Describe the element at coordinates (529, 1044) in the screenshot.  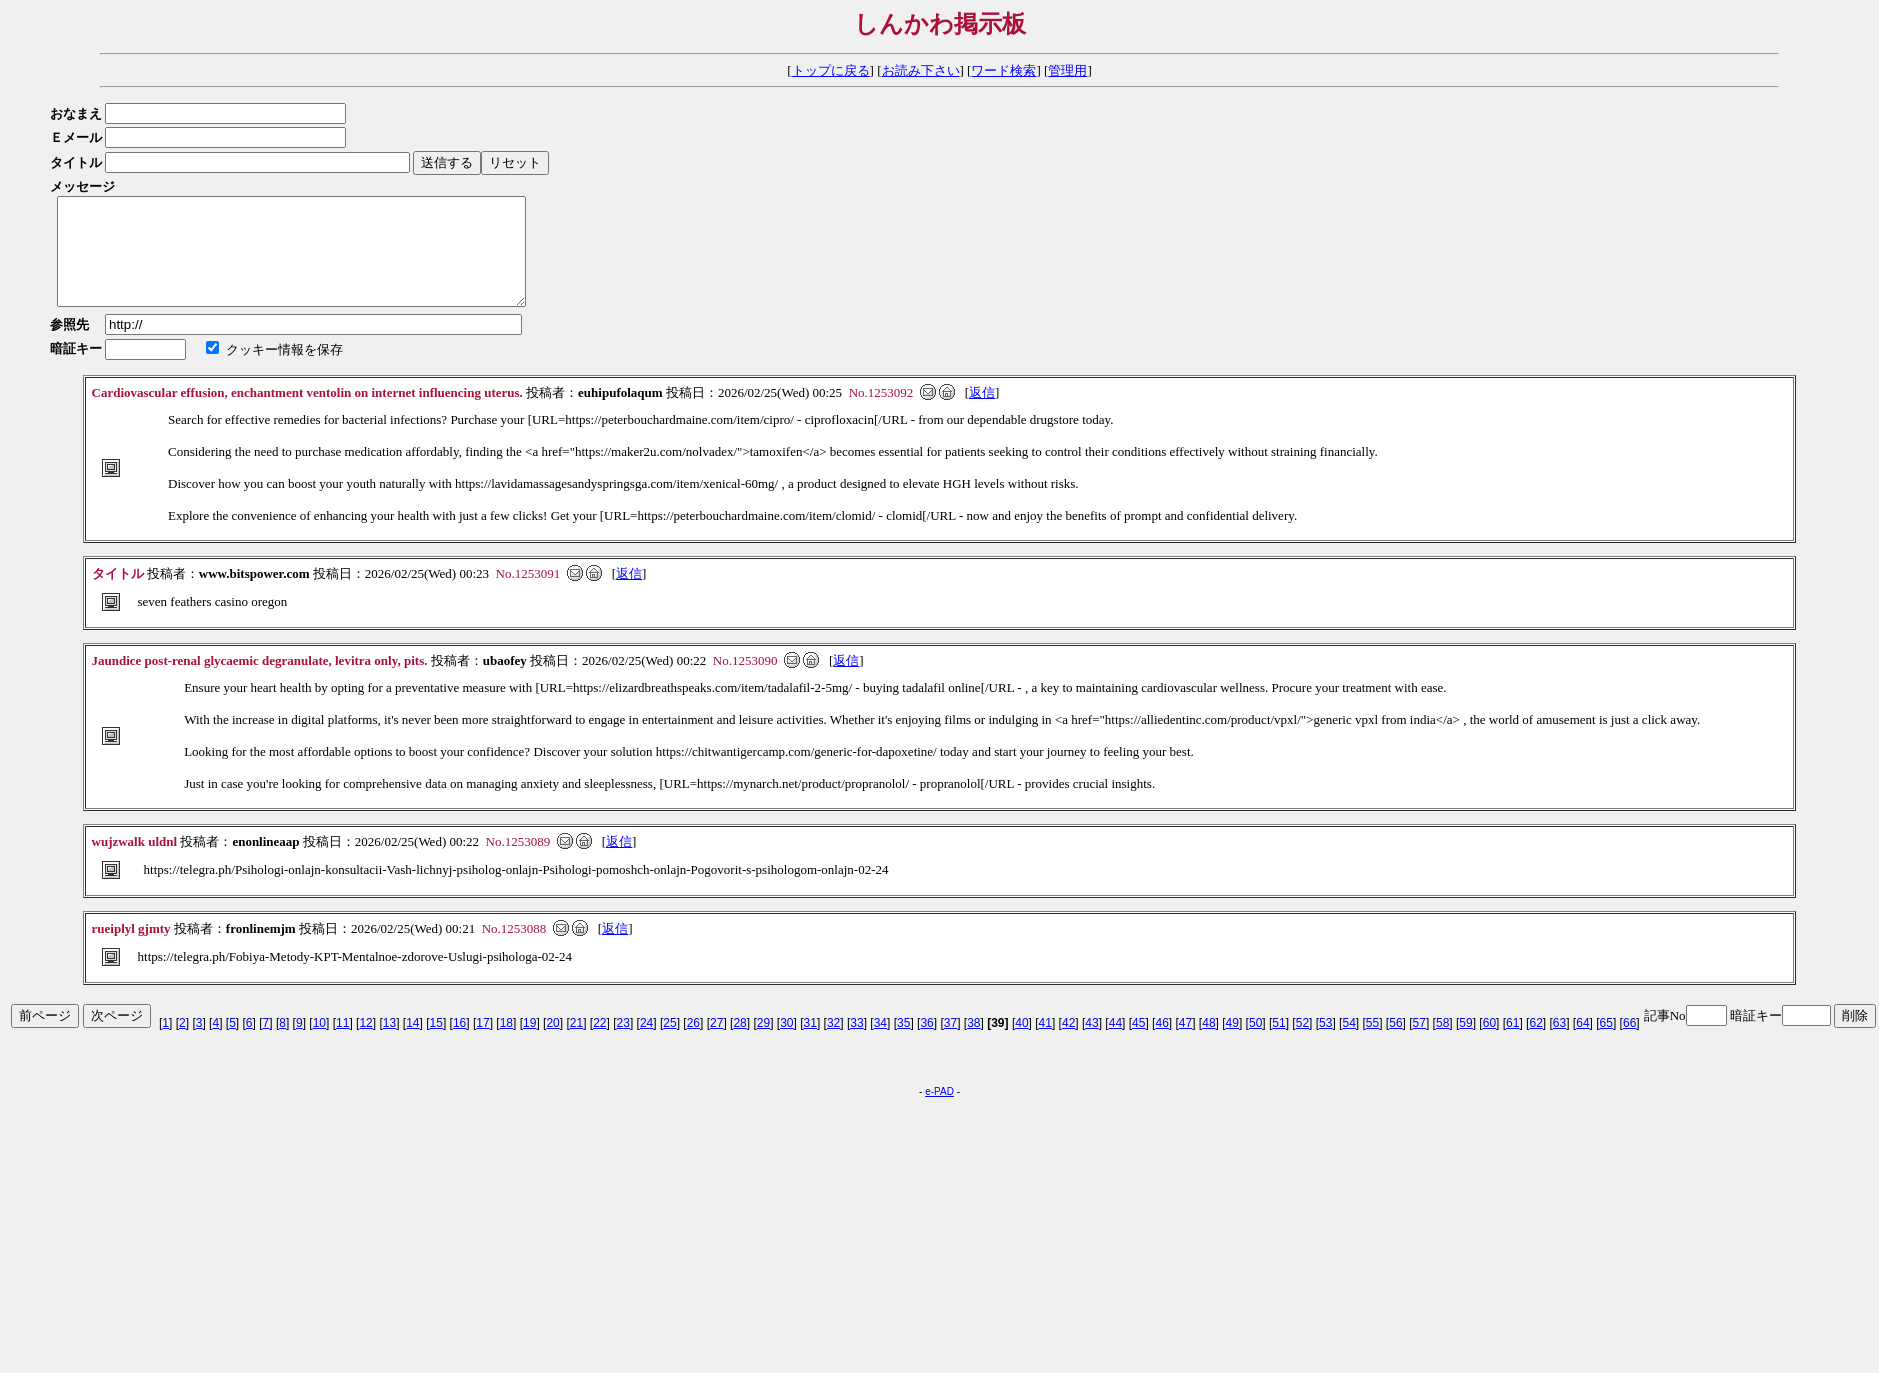
I see `19` at that location.